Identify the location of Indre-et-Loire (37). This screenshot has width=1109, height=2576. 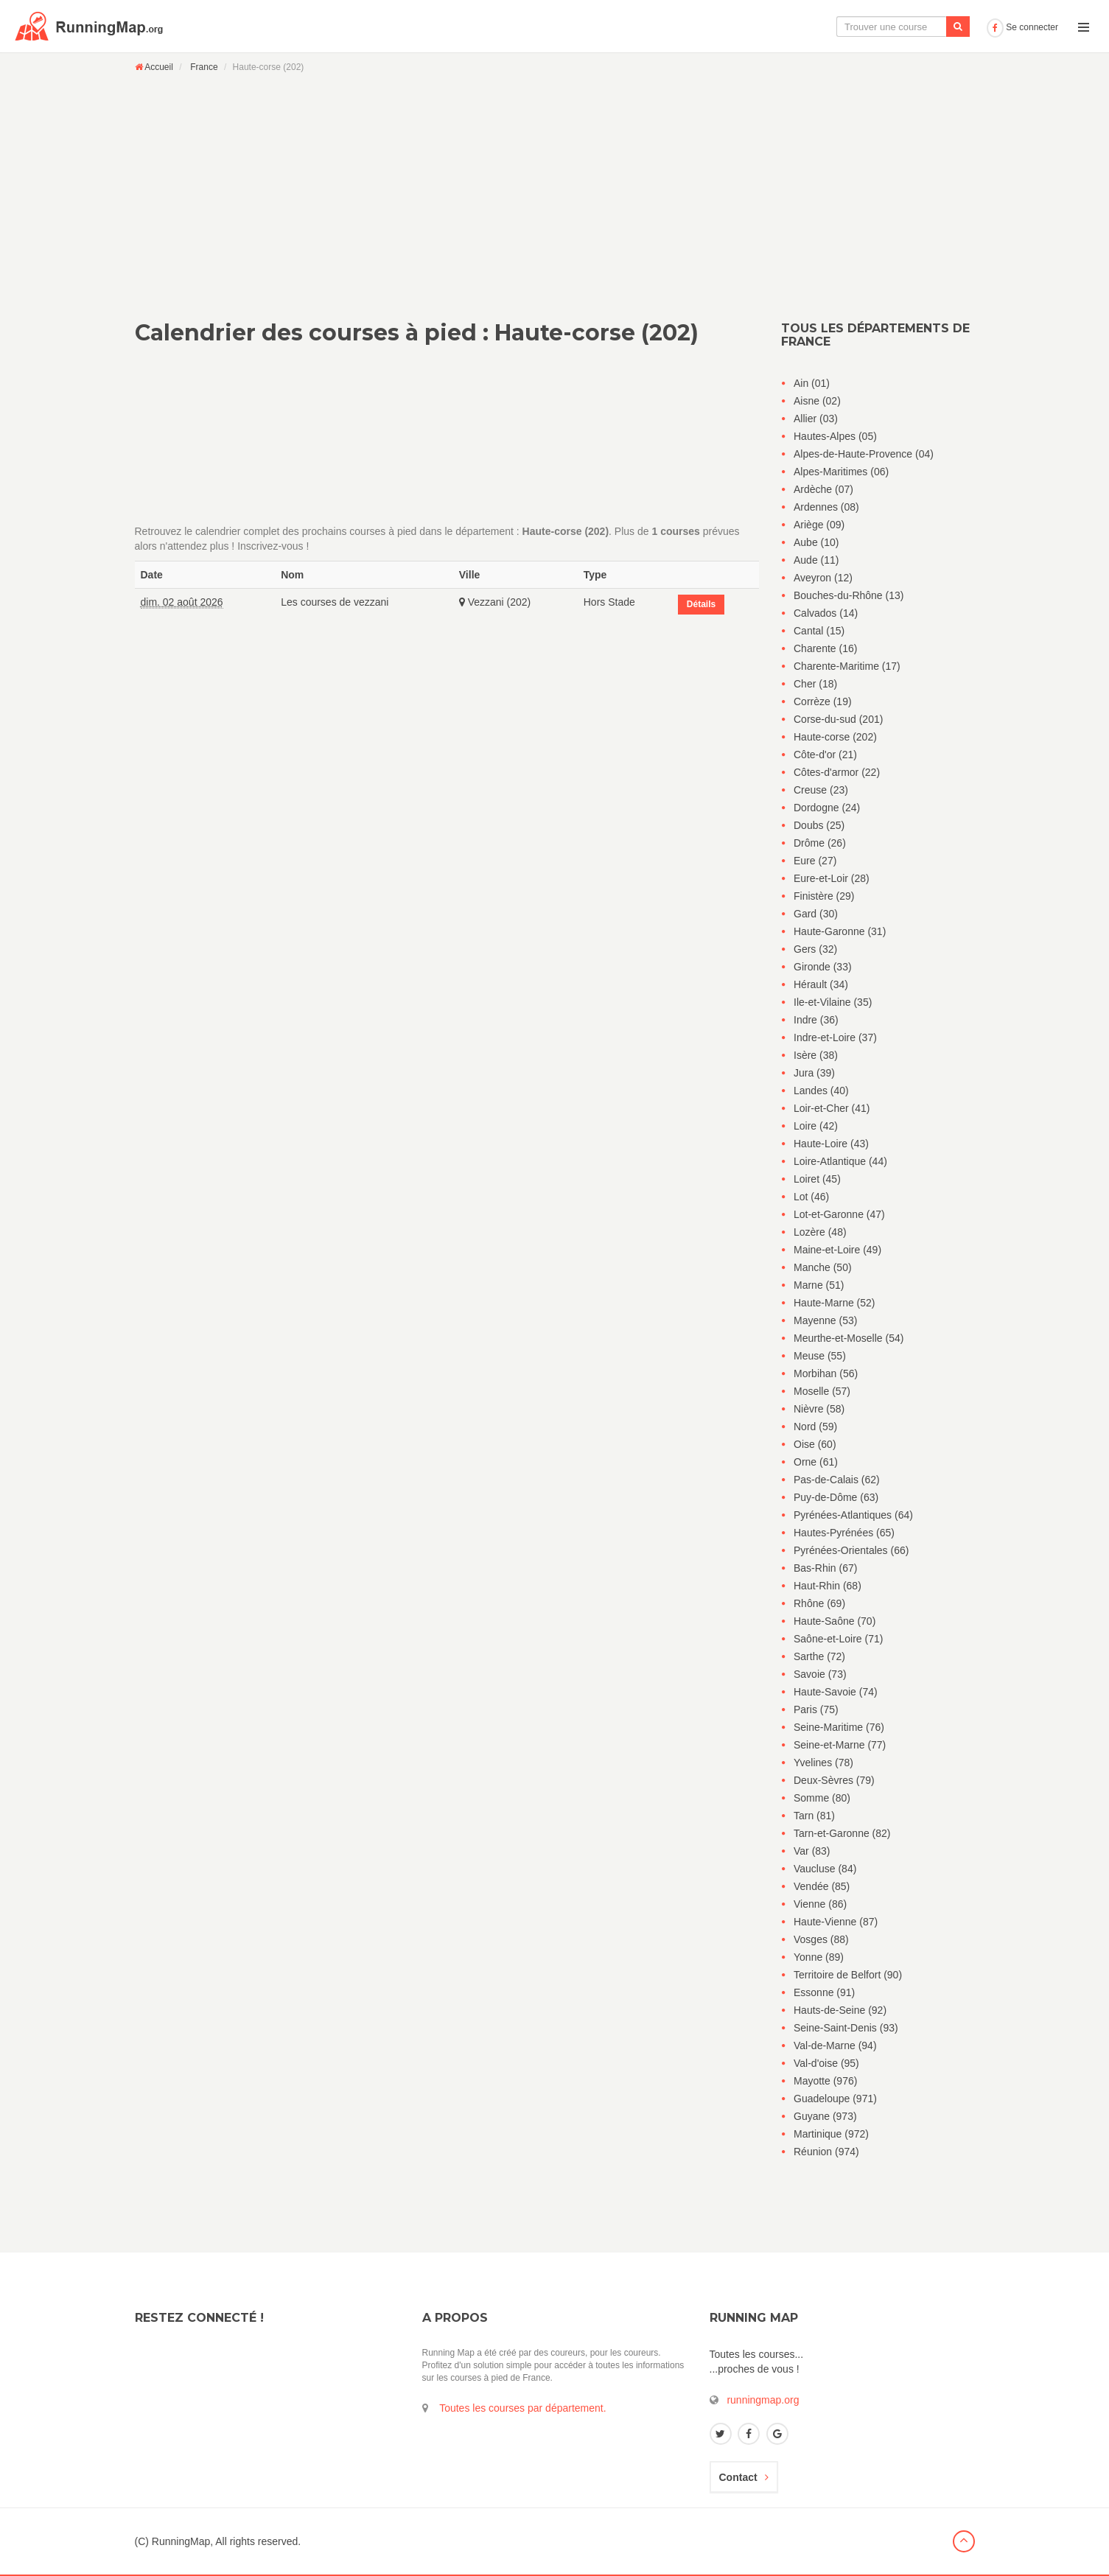
(835, 1037).